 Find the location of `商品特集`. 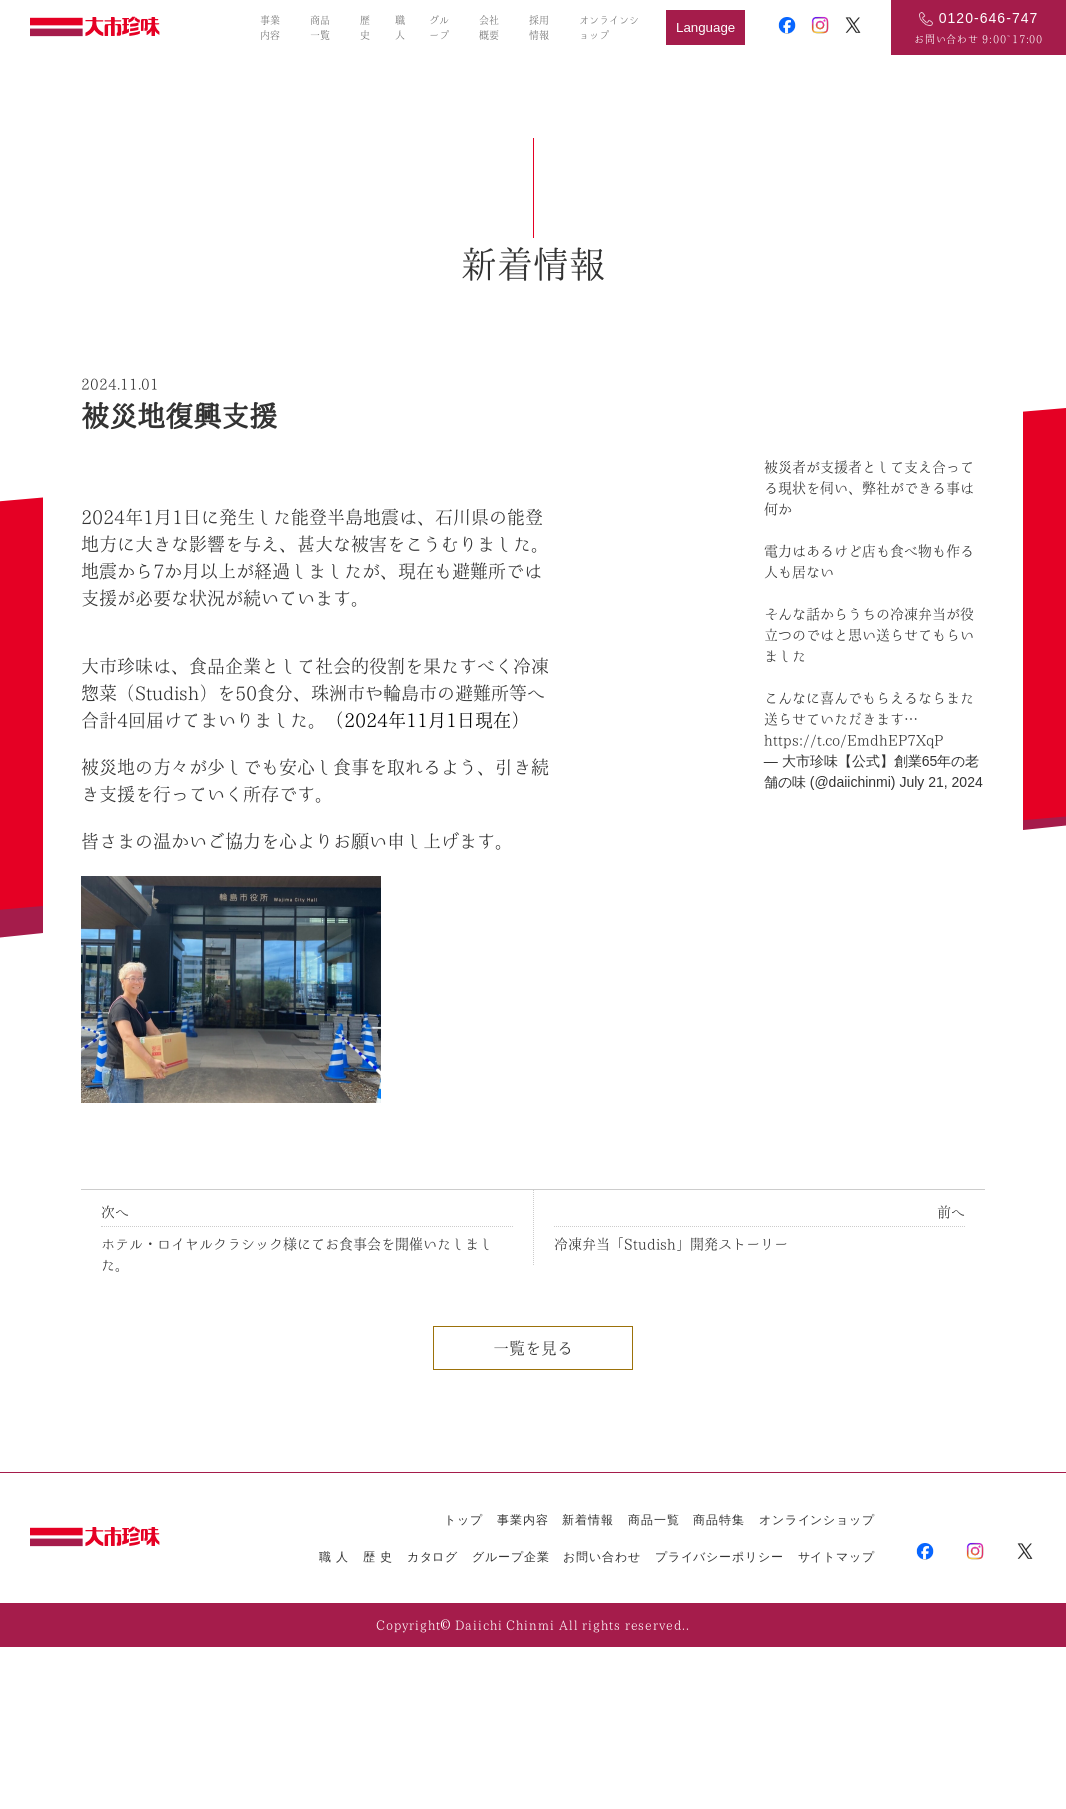

商品特集 is located at coordinates (719, 1520).